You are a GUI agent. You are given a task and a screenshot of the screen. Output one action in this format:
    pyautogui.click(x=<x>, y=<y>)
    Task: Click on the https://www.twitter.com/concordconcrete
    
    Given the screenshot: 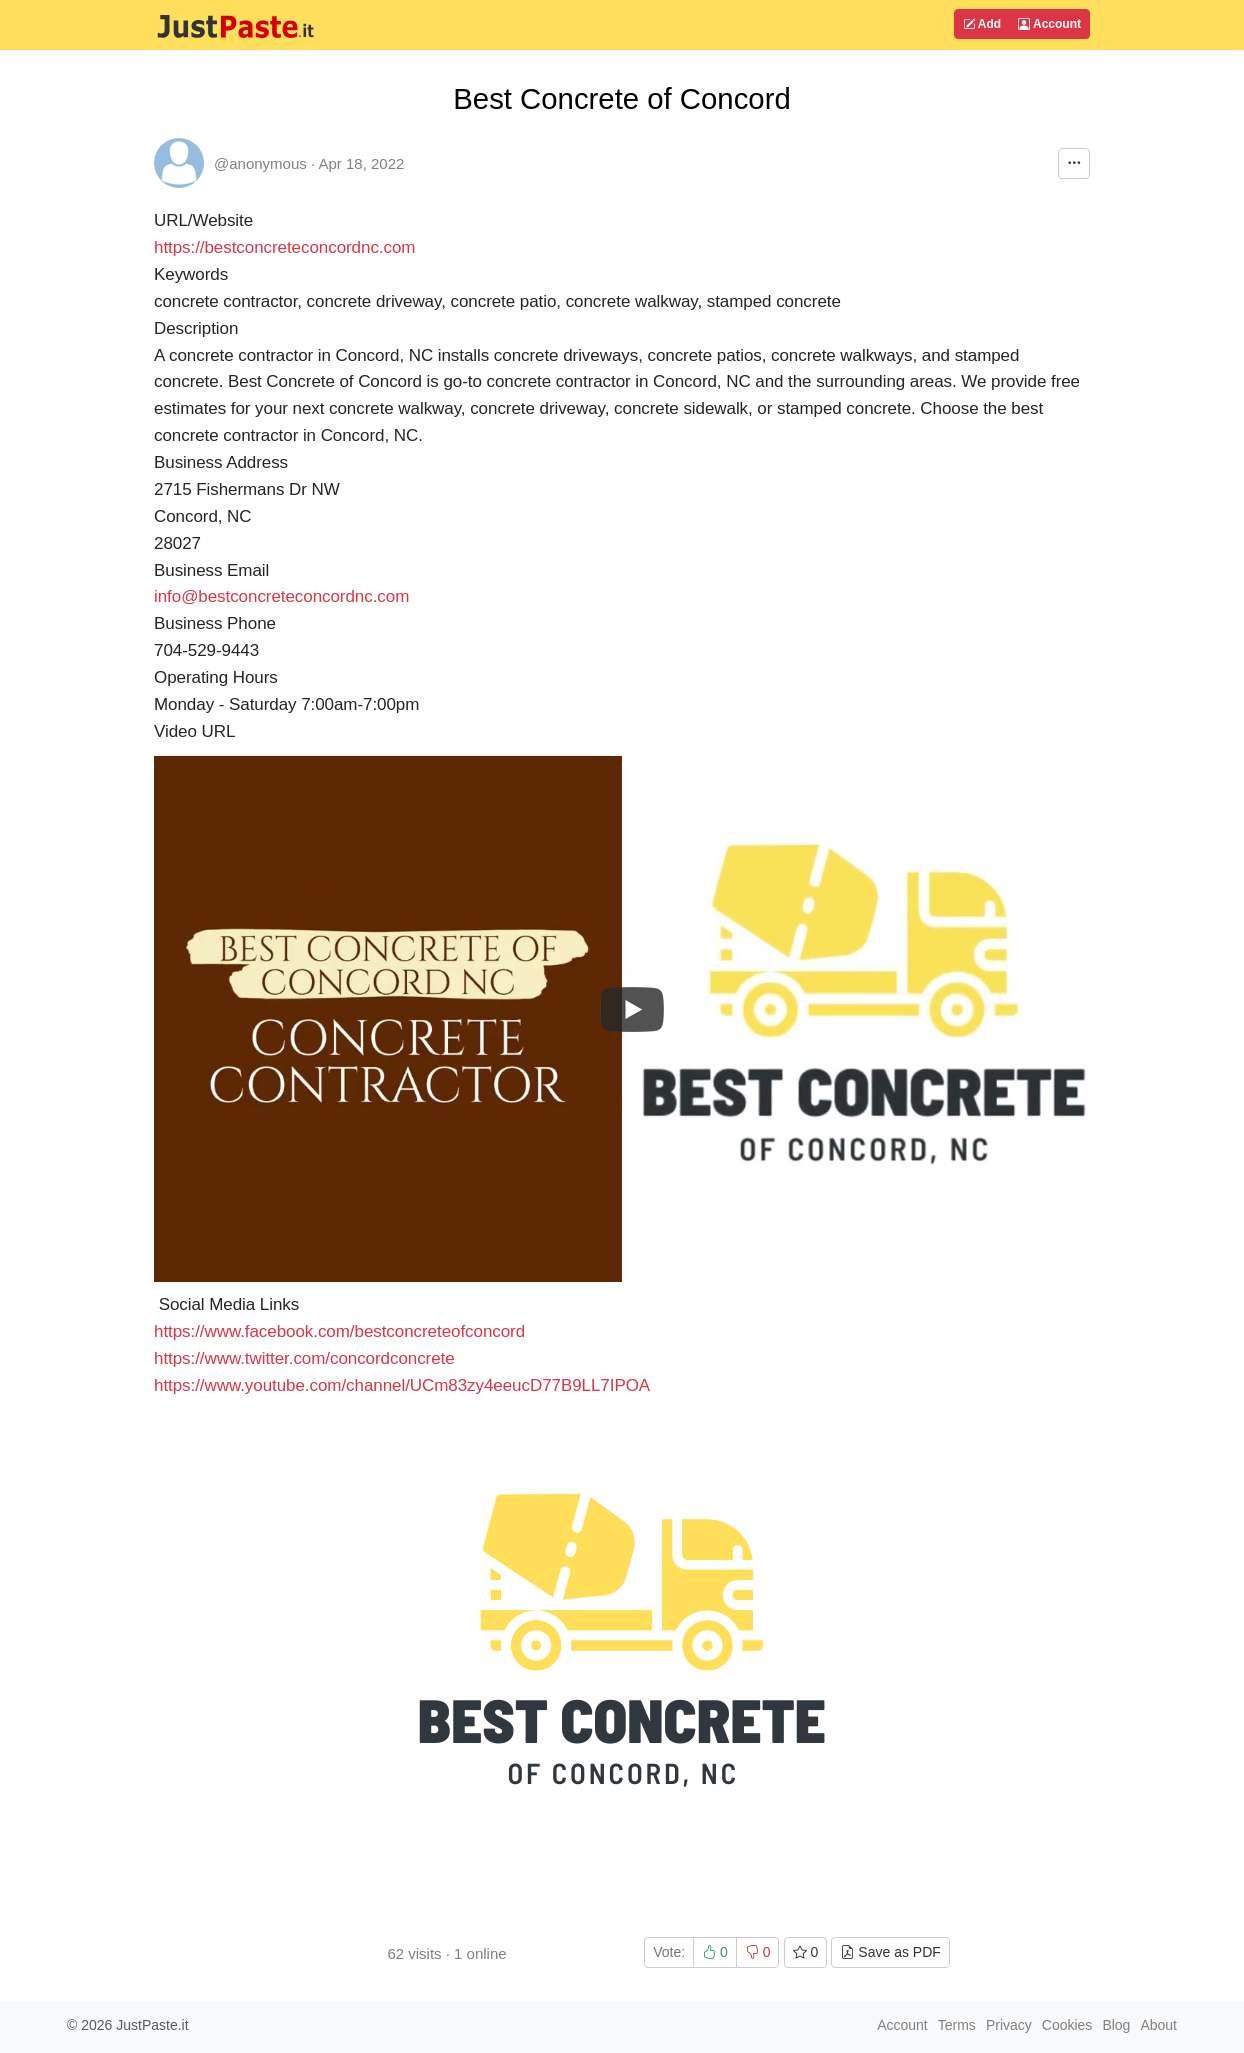 What is the action you would take?
    pyautogui.click(x=304, y=1358)
    